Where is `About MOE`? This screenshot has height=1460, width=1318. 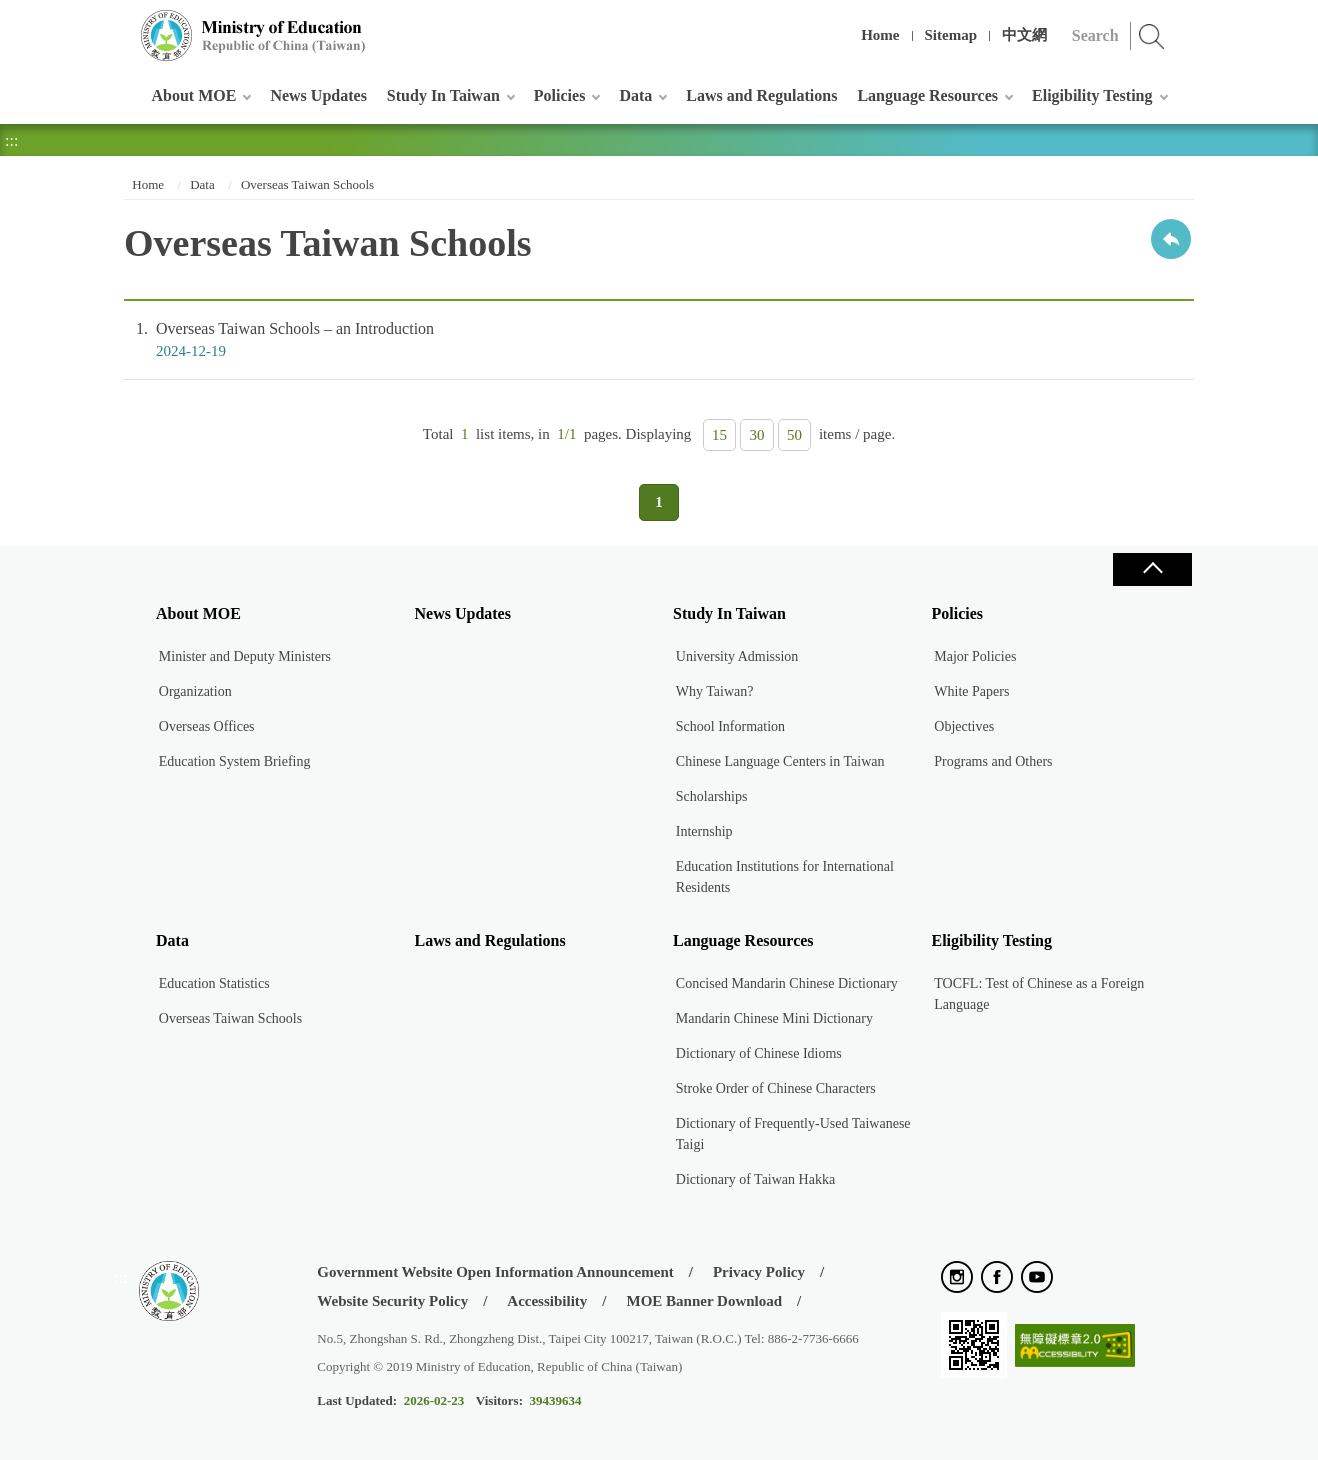 About MOE is located at coordinates (194, 95).